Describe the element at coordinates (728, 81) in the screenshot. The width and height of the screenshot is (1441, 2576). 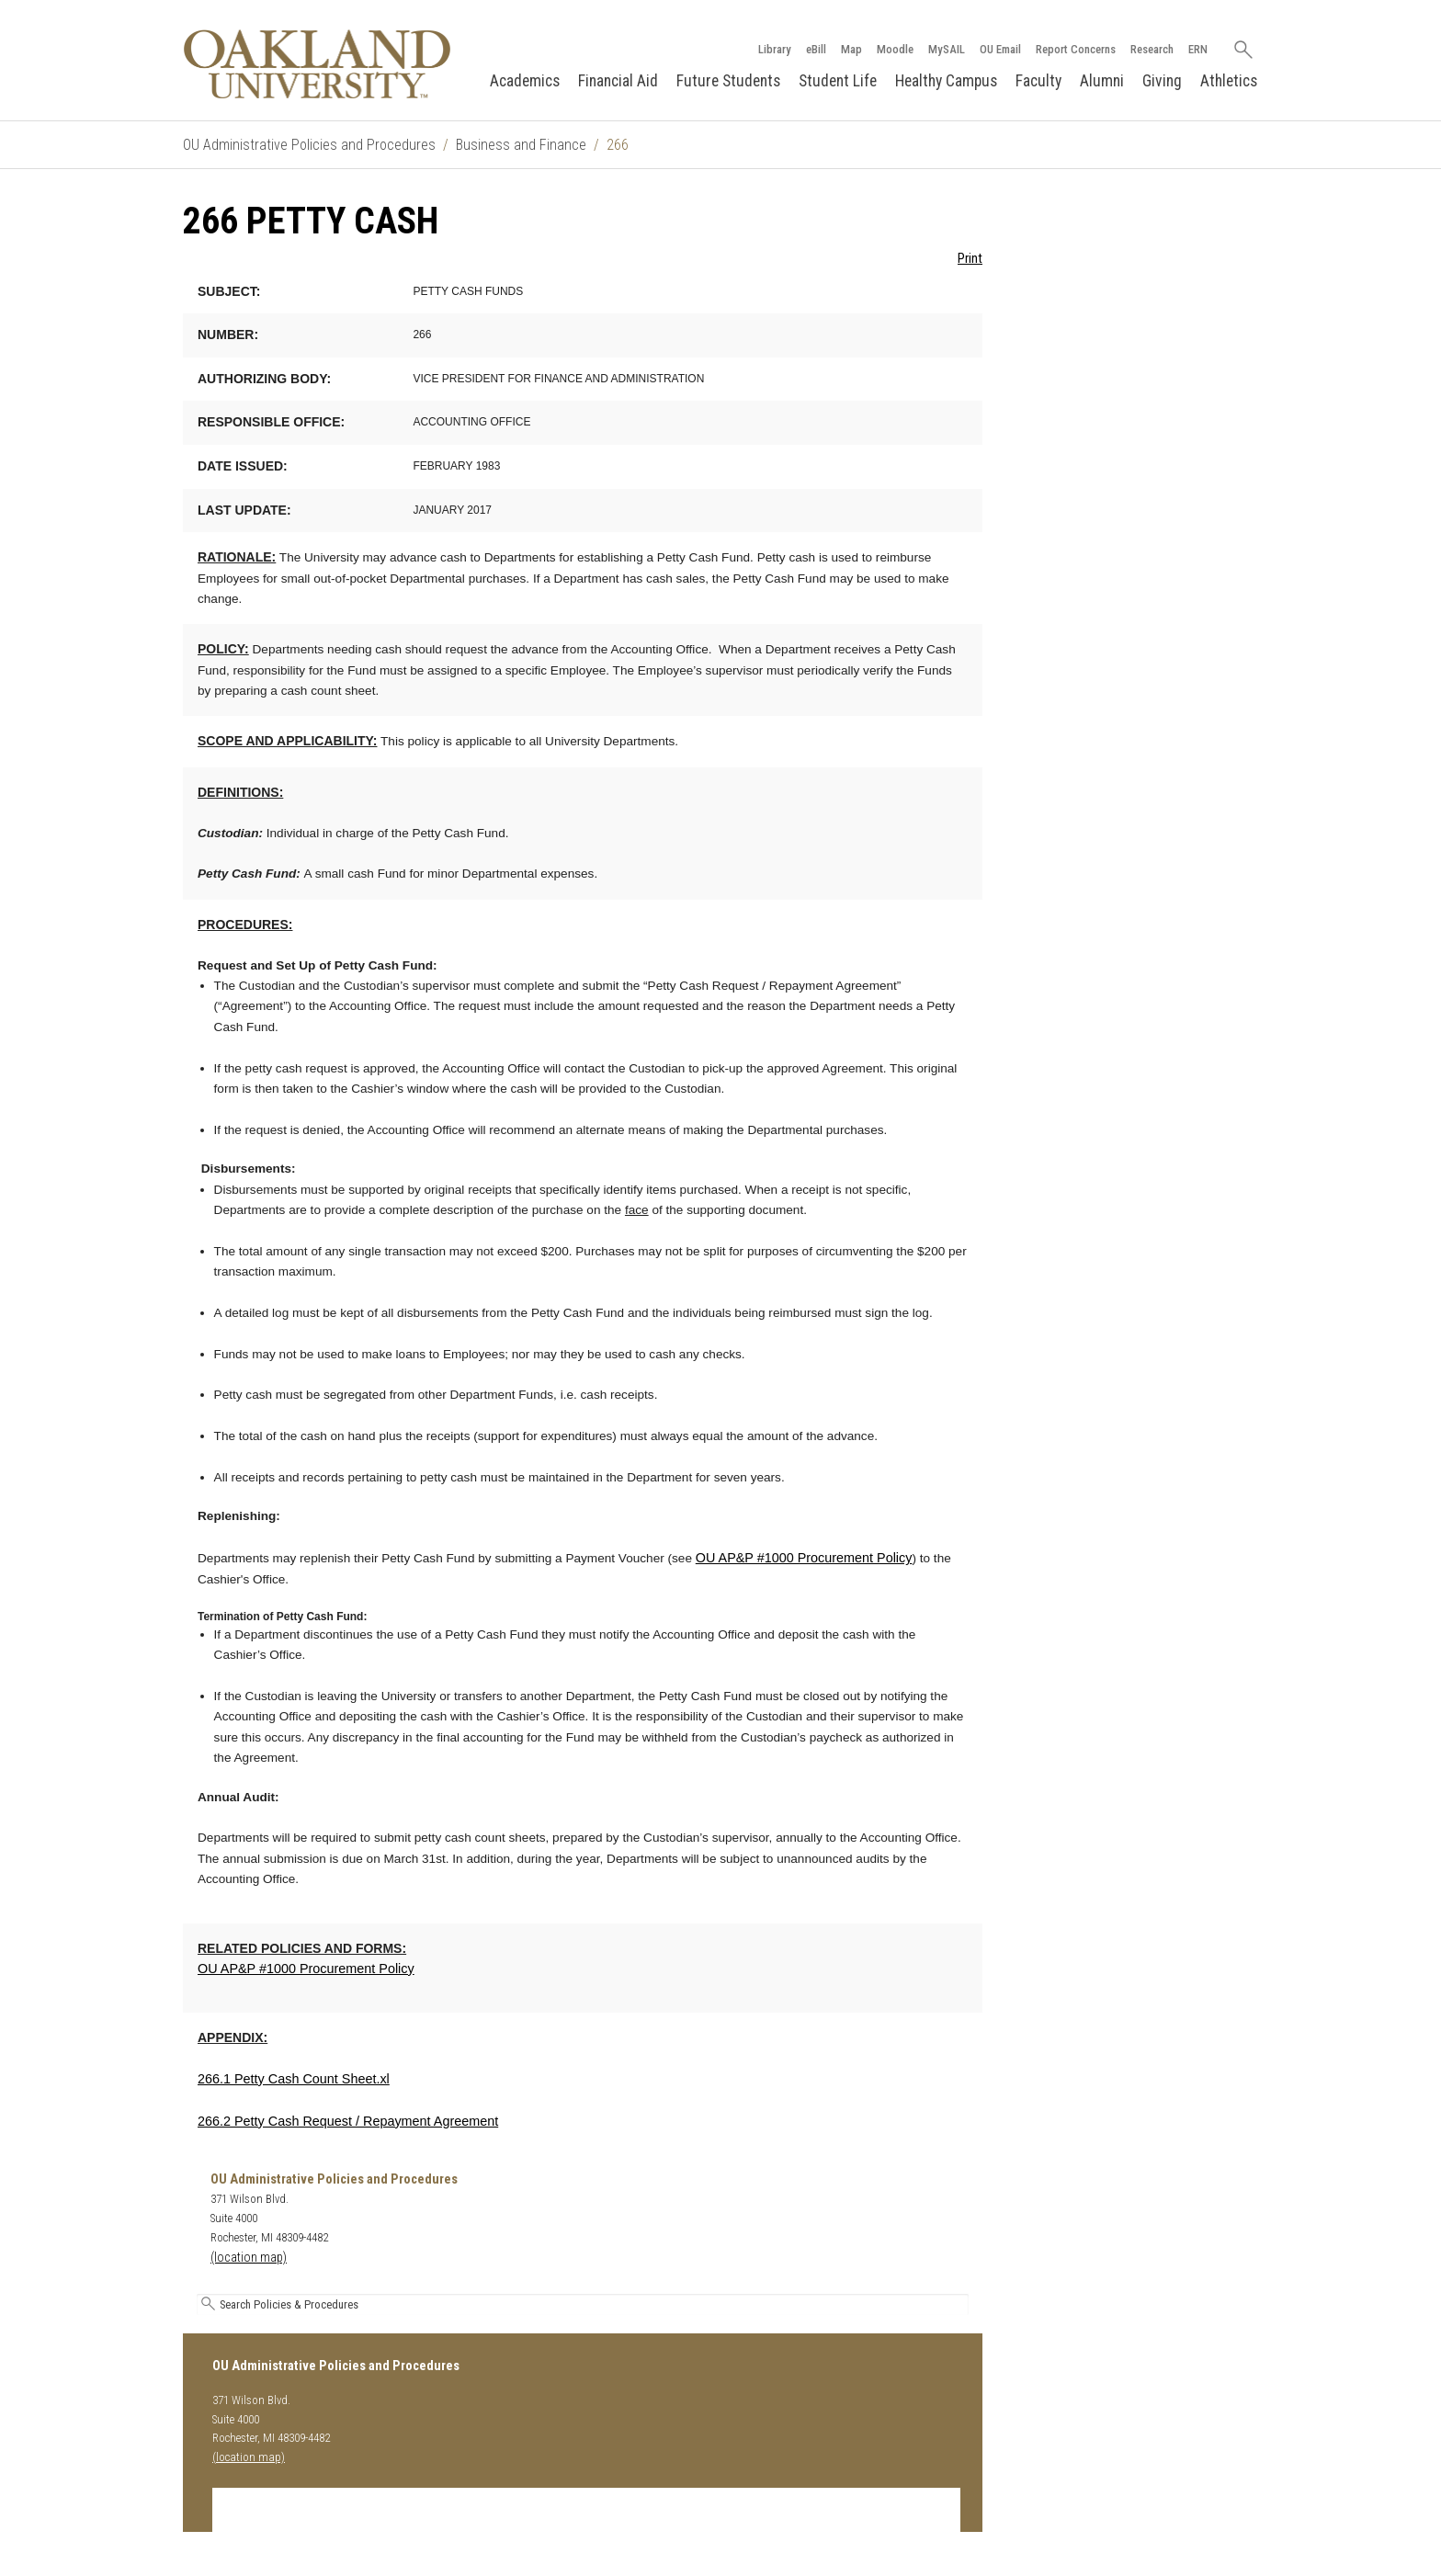
I see `Future Students` at that location.